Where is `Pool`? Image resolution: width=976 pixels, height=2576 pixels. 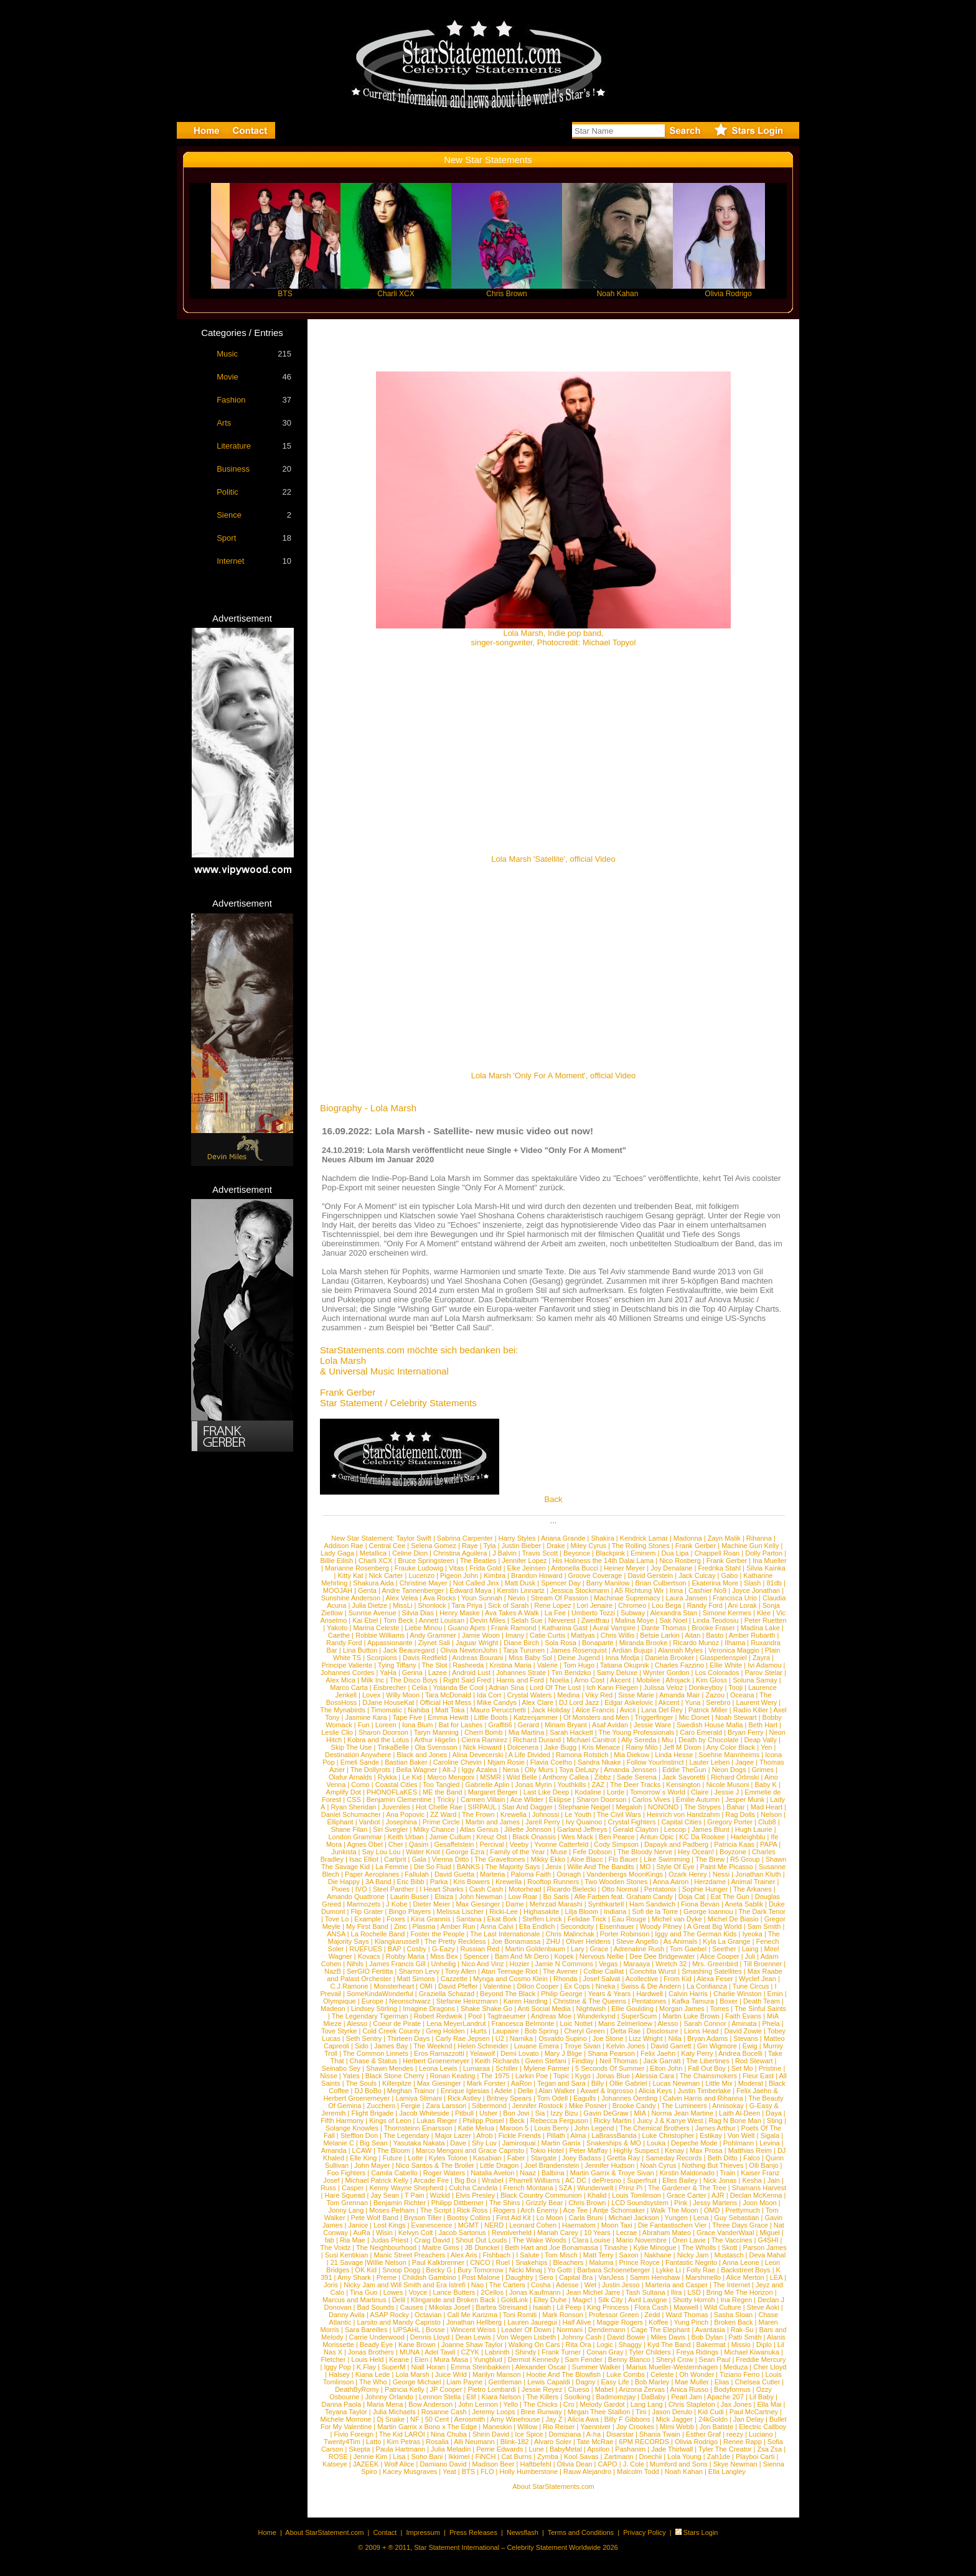 Pool is located at coordinates (475, 2016).